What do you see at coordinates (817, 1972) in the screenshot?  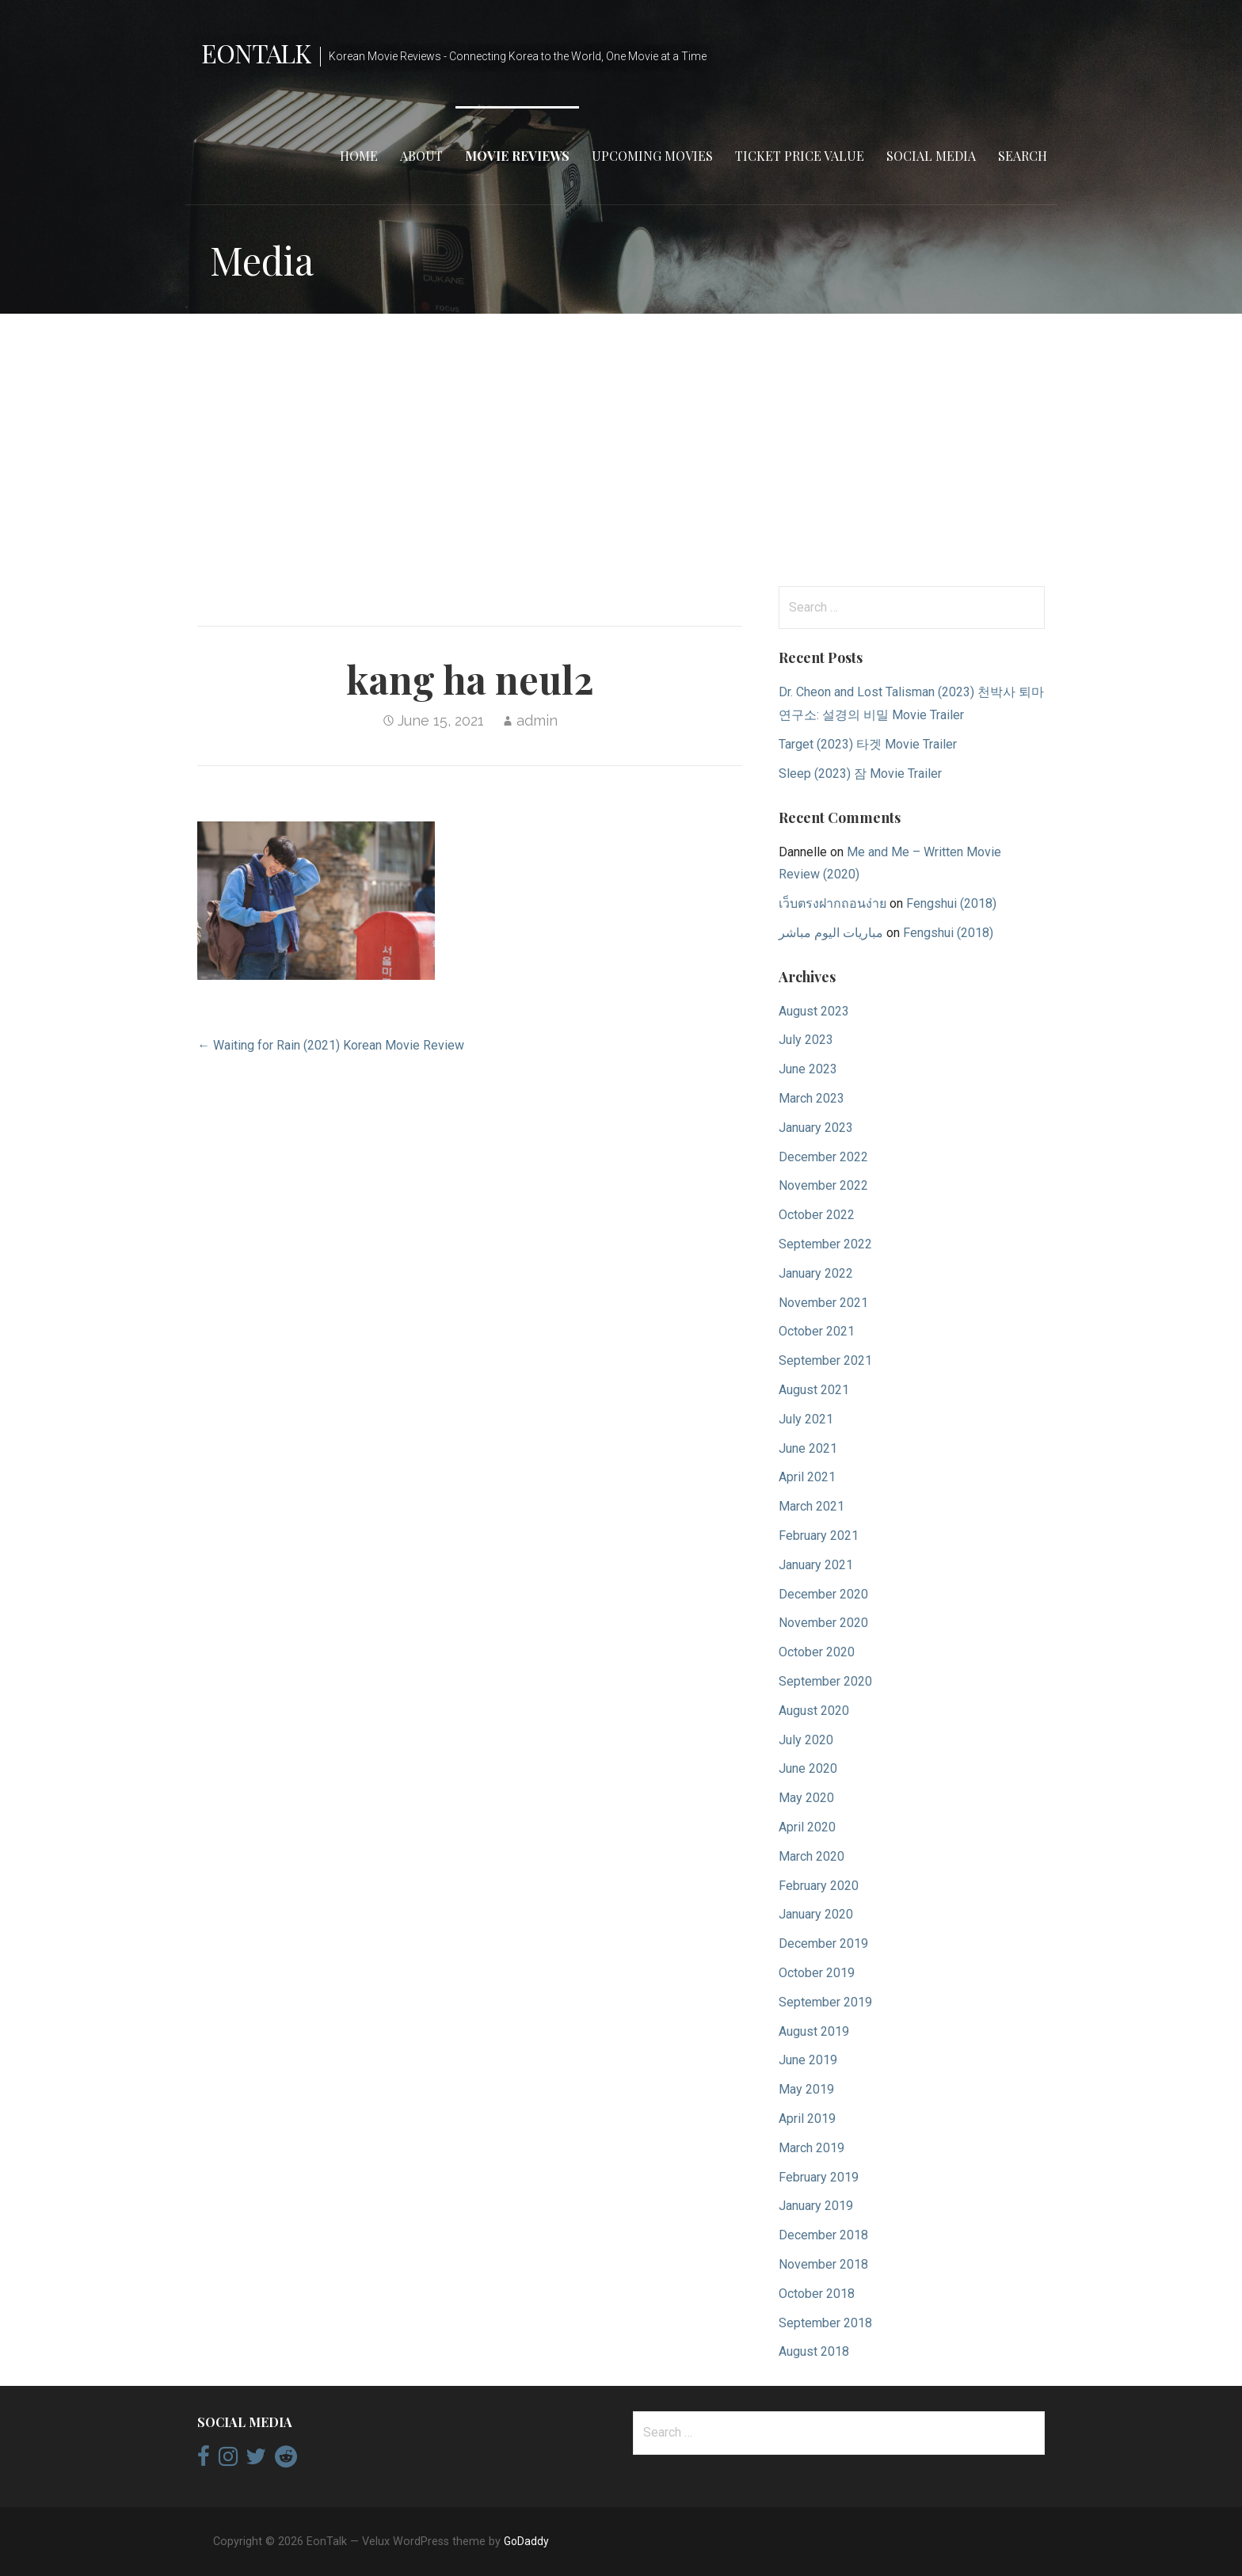 I see `October 2019` at bounding box center [817, 1972].